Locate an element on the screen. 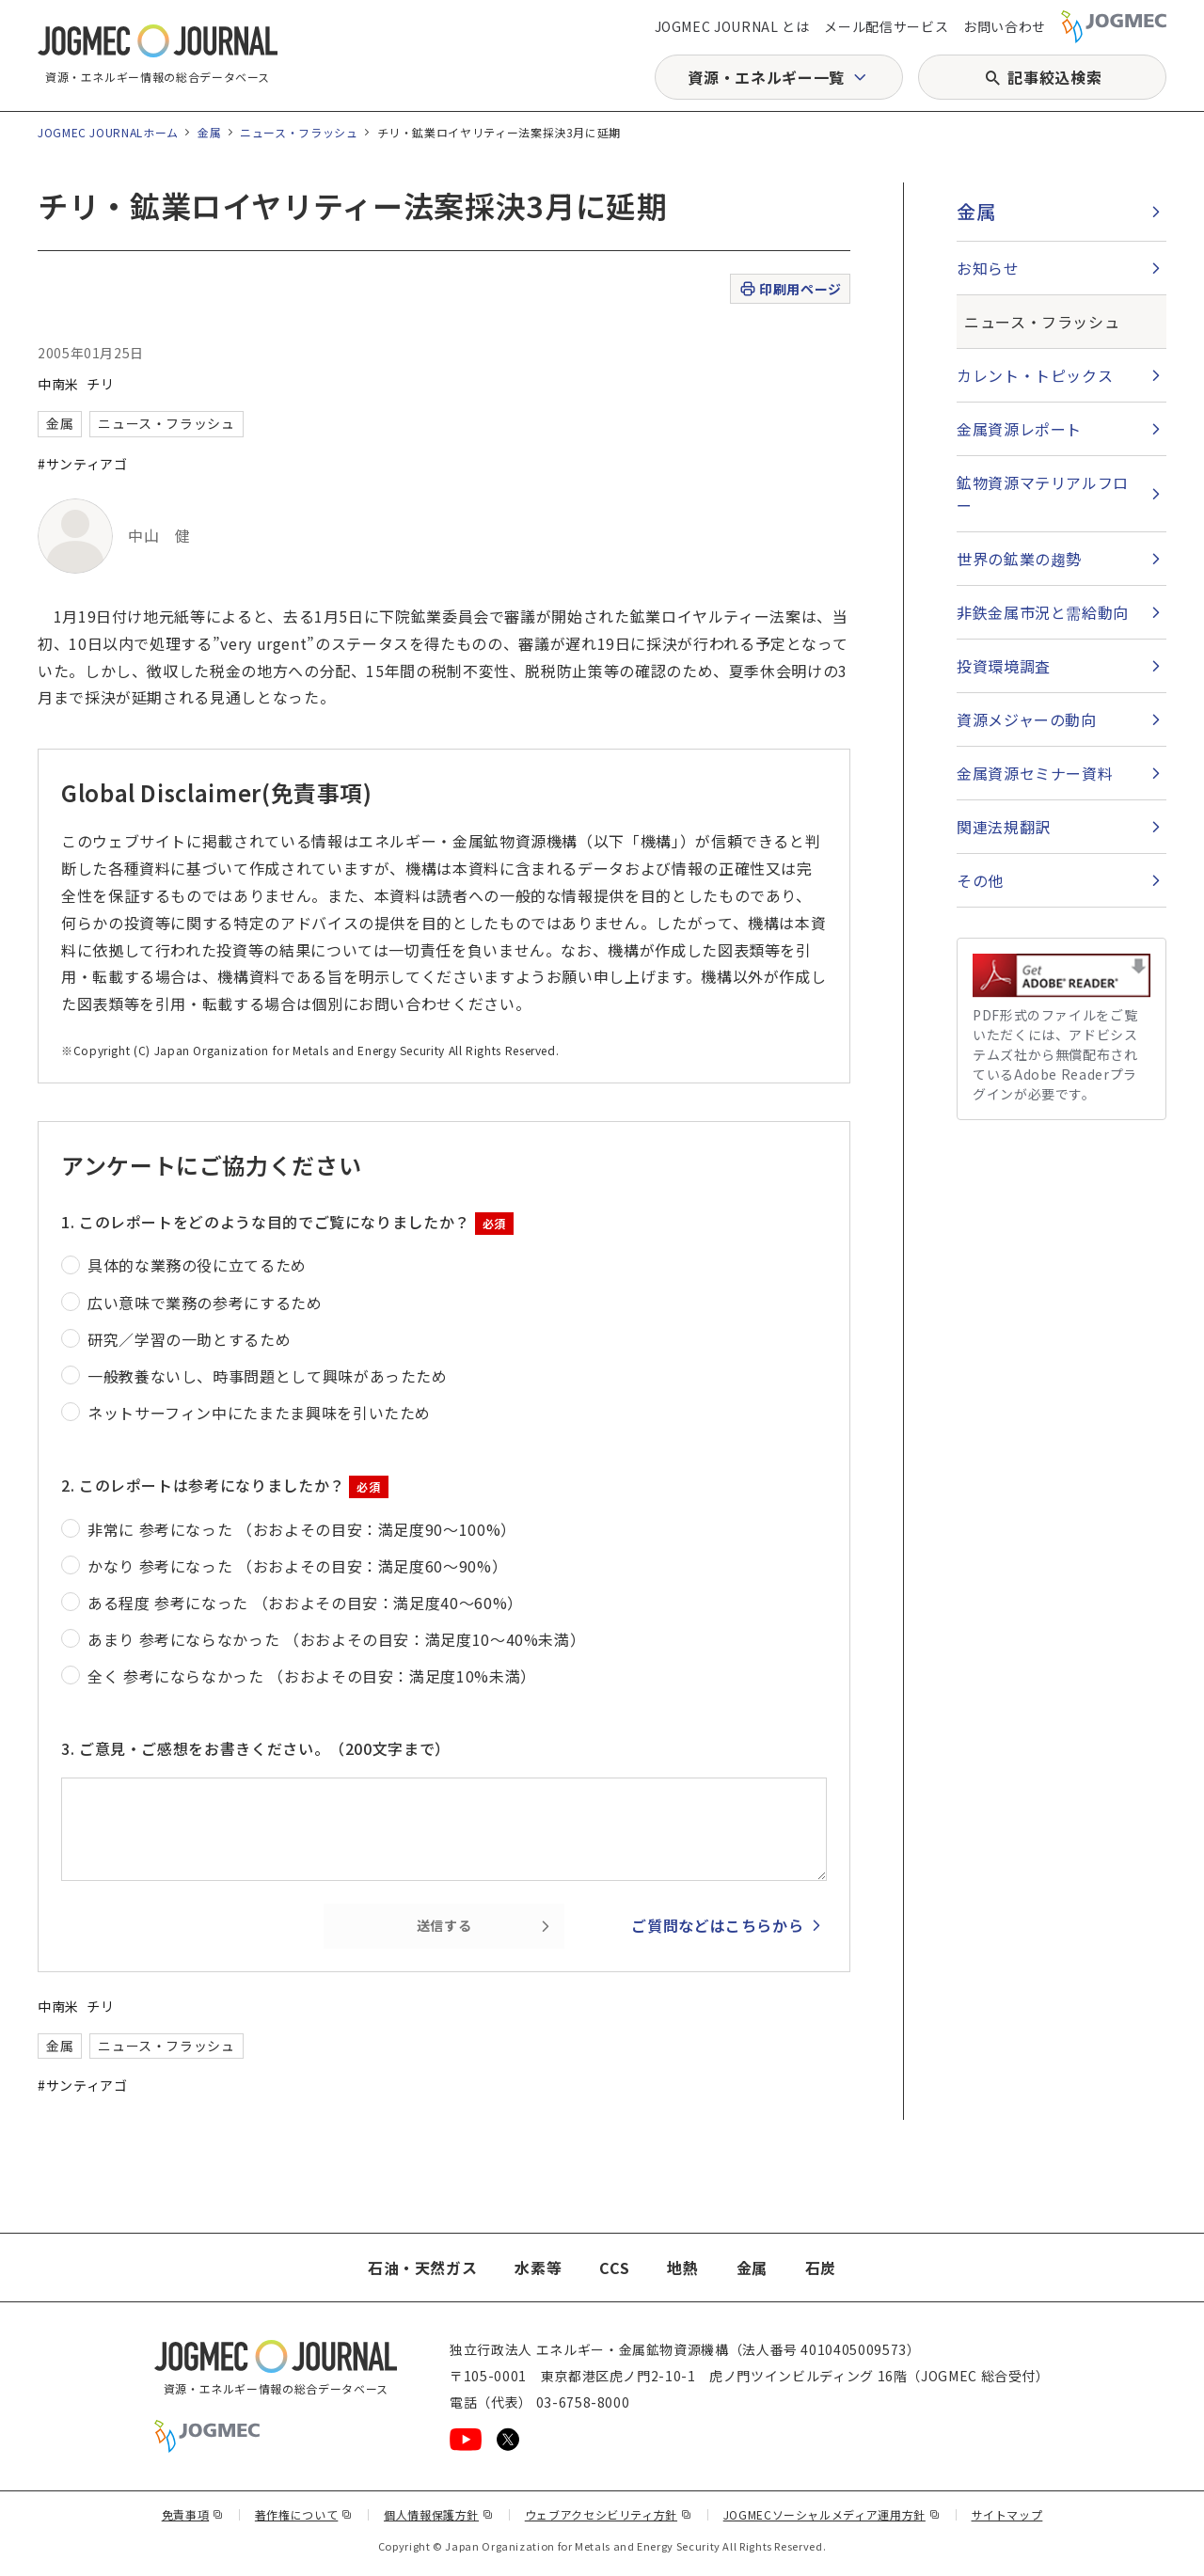  ニュース・フラッシュ is located at coordinates (298, 132).